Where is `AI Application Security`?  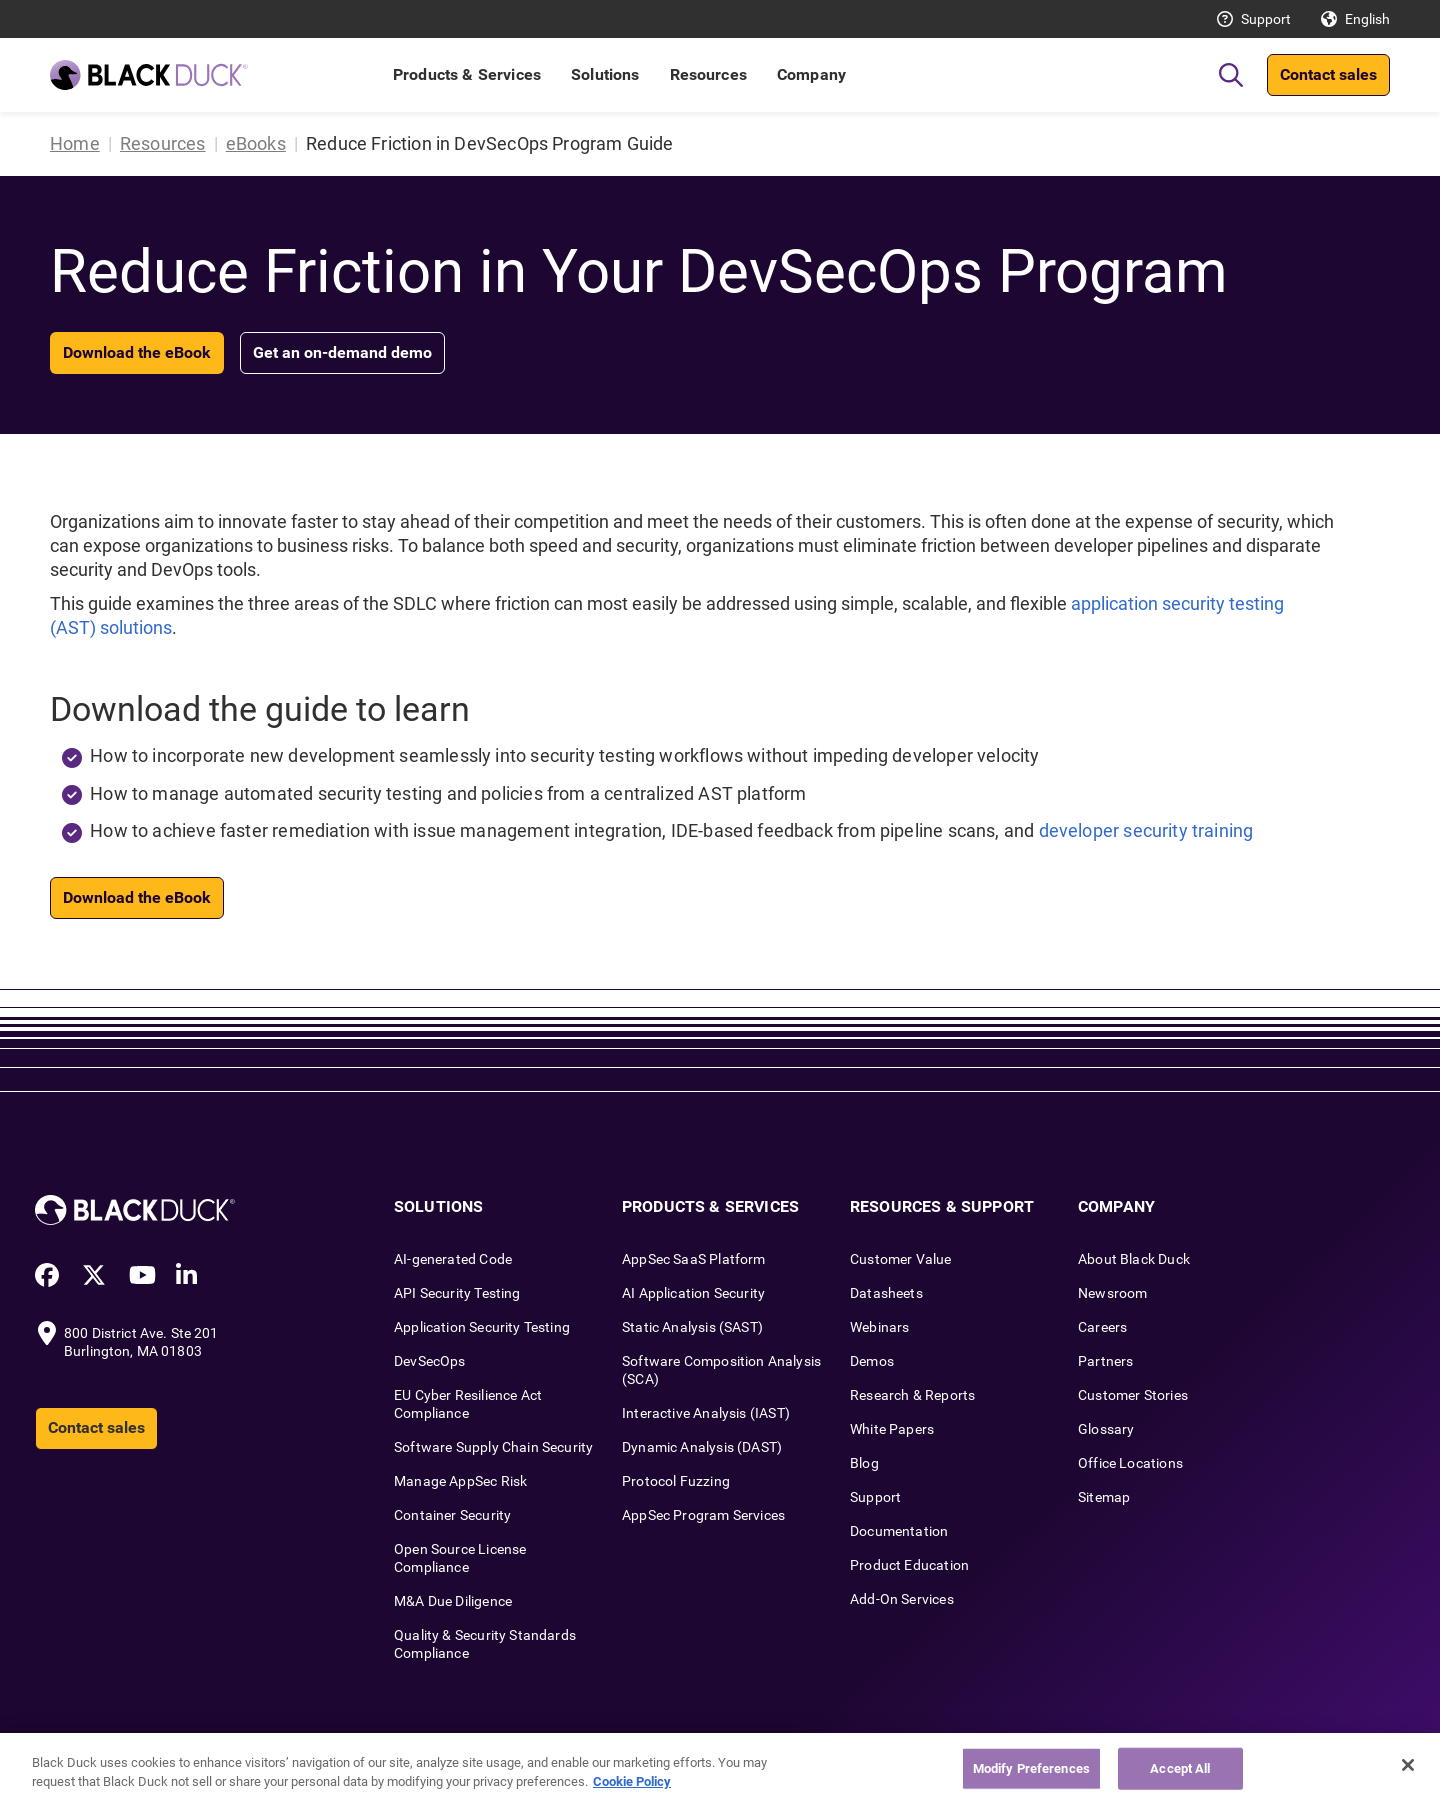
AI Application Security is located at coordinates (693, 1293).